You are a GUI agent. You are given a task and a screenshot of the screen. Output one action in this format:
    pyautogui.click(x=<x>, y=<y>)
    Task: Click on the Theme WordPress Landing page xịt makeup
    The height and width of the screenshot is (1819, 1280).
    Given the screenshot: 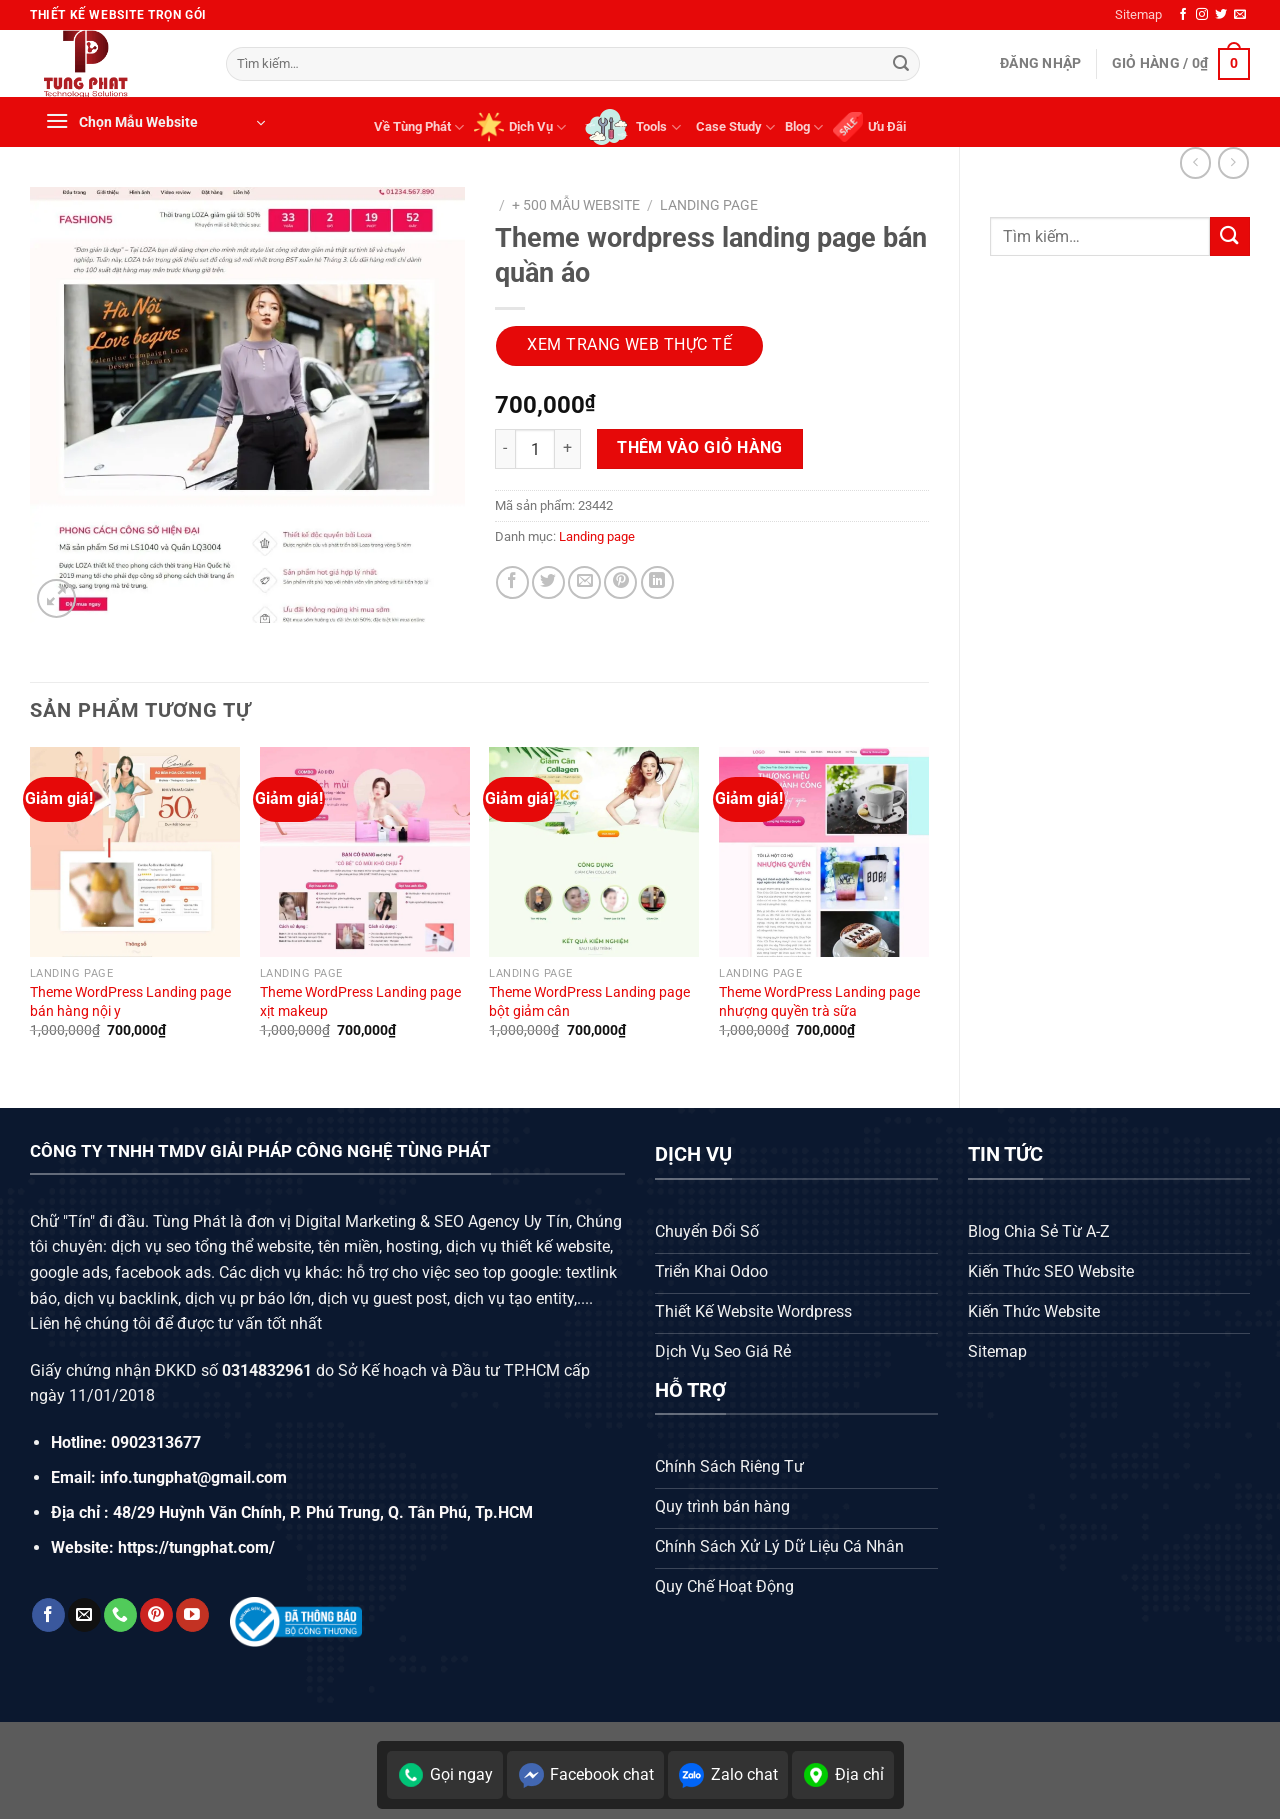 What is the action you would take?
    pyautogui.click(x=360, y=1002)
    